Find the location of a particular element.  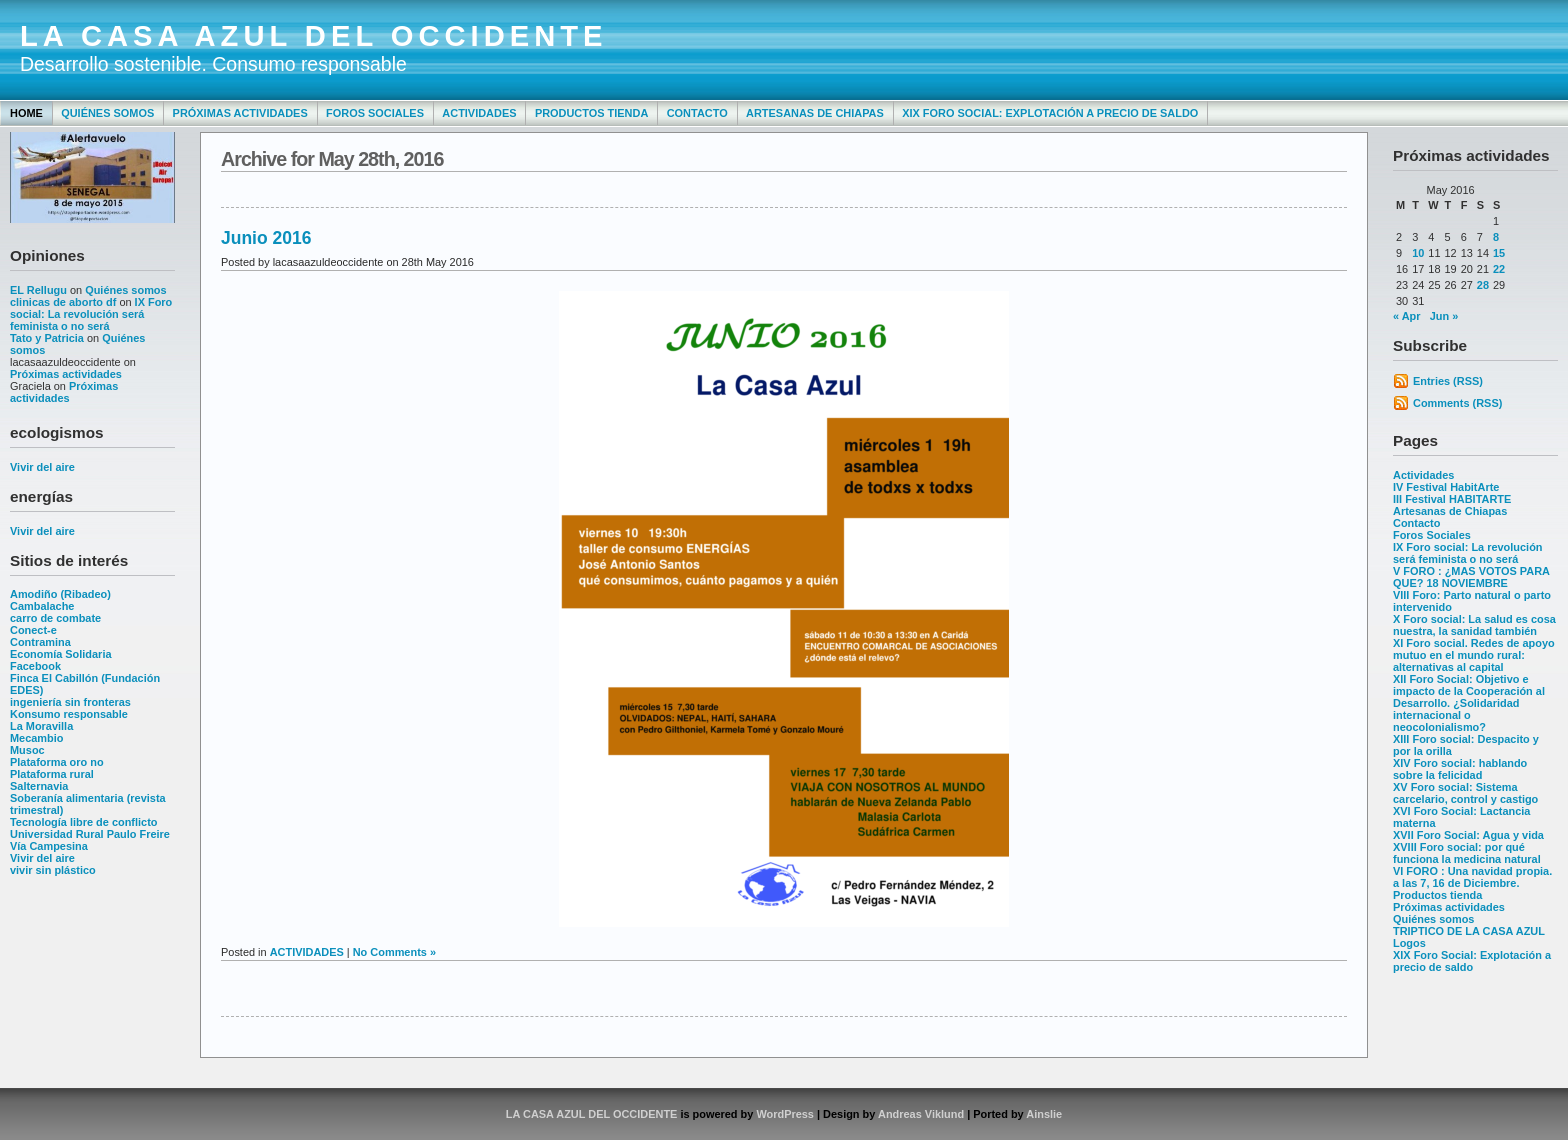

Amodiño (Ribadeo) is located at coordinates (60, 594).